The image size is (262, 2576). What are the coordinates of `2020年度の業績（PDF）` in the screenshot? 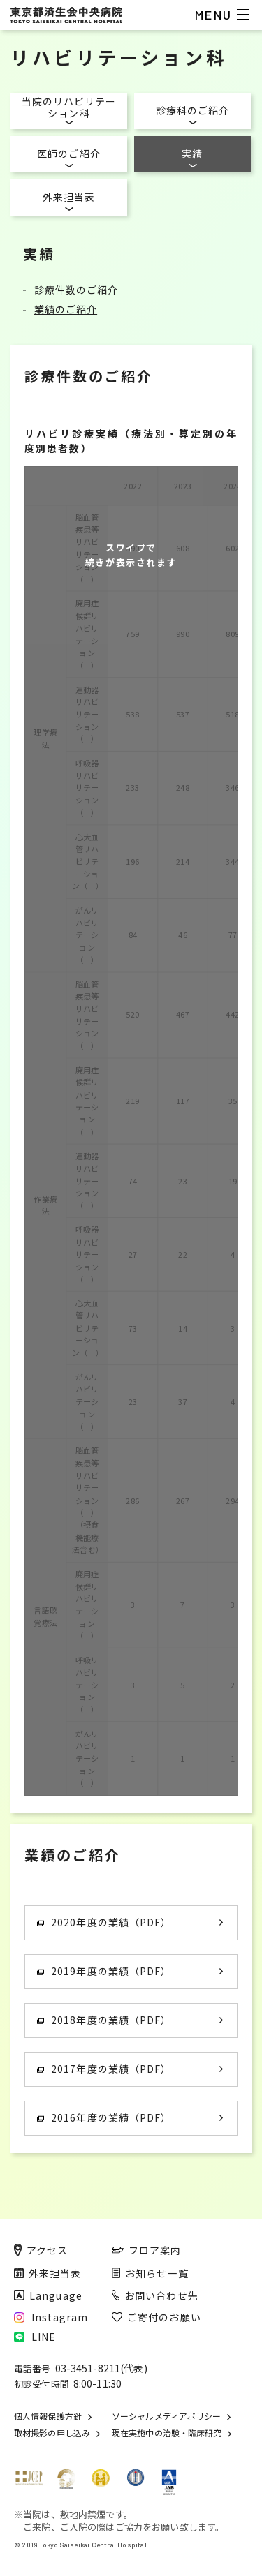 It's located at (104, 1922).